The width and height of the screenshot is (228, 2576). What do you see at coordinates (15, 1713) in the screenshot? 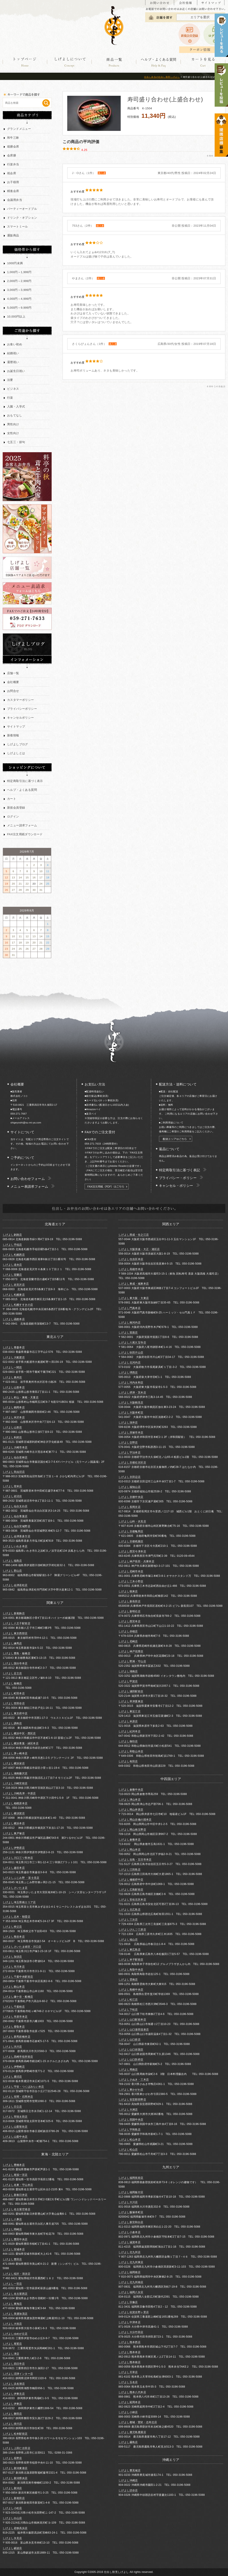
I see `しげよし東京府中店` at bounding box center [15, 1713].